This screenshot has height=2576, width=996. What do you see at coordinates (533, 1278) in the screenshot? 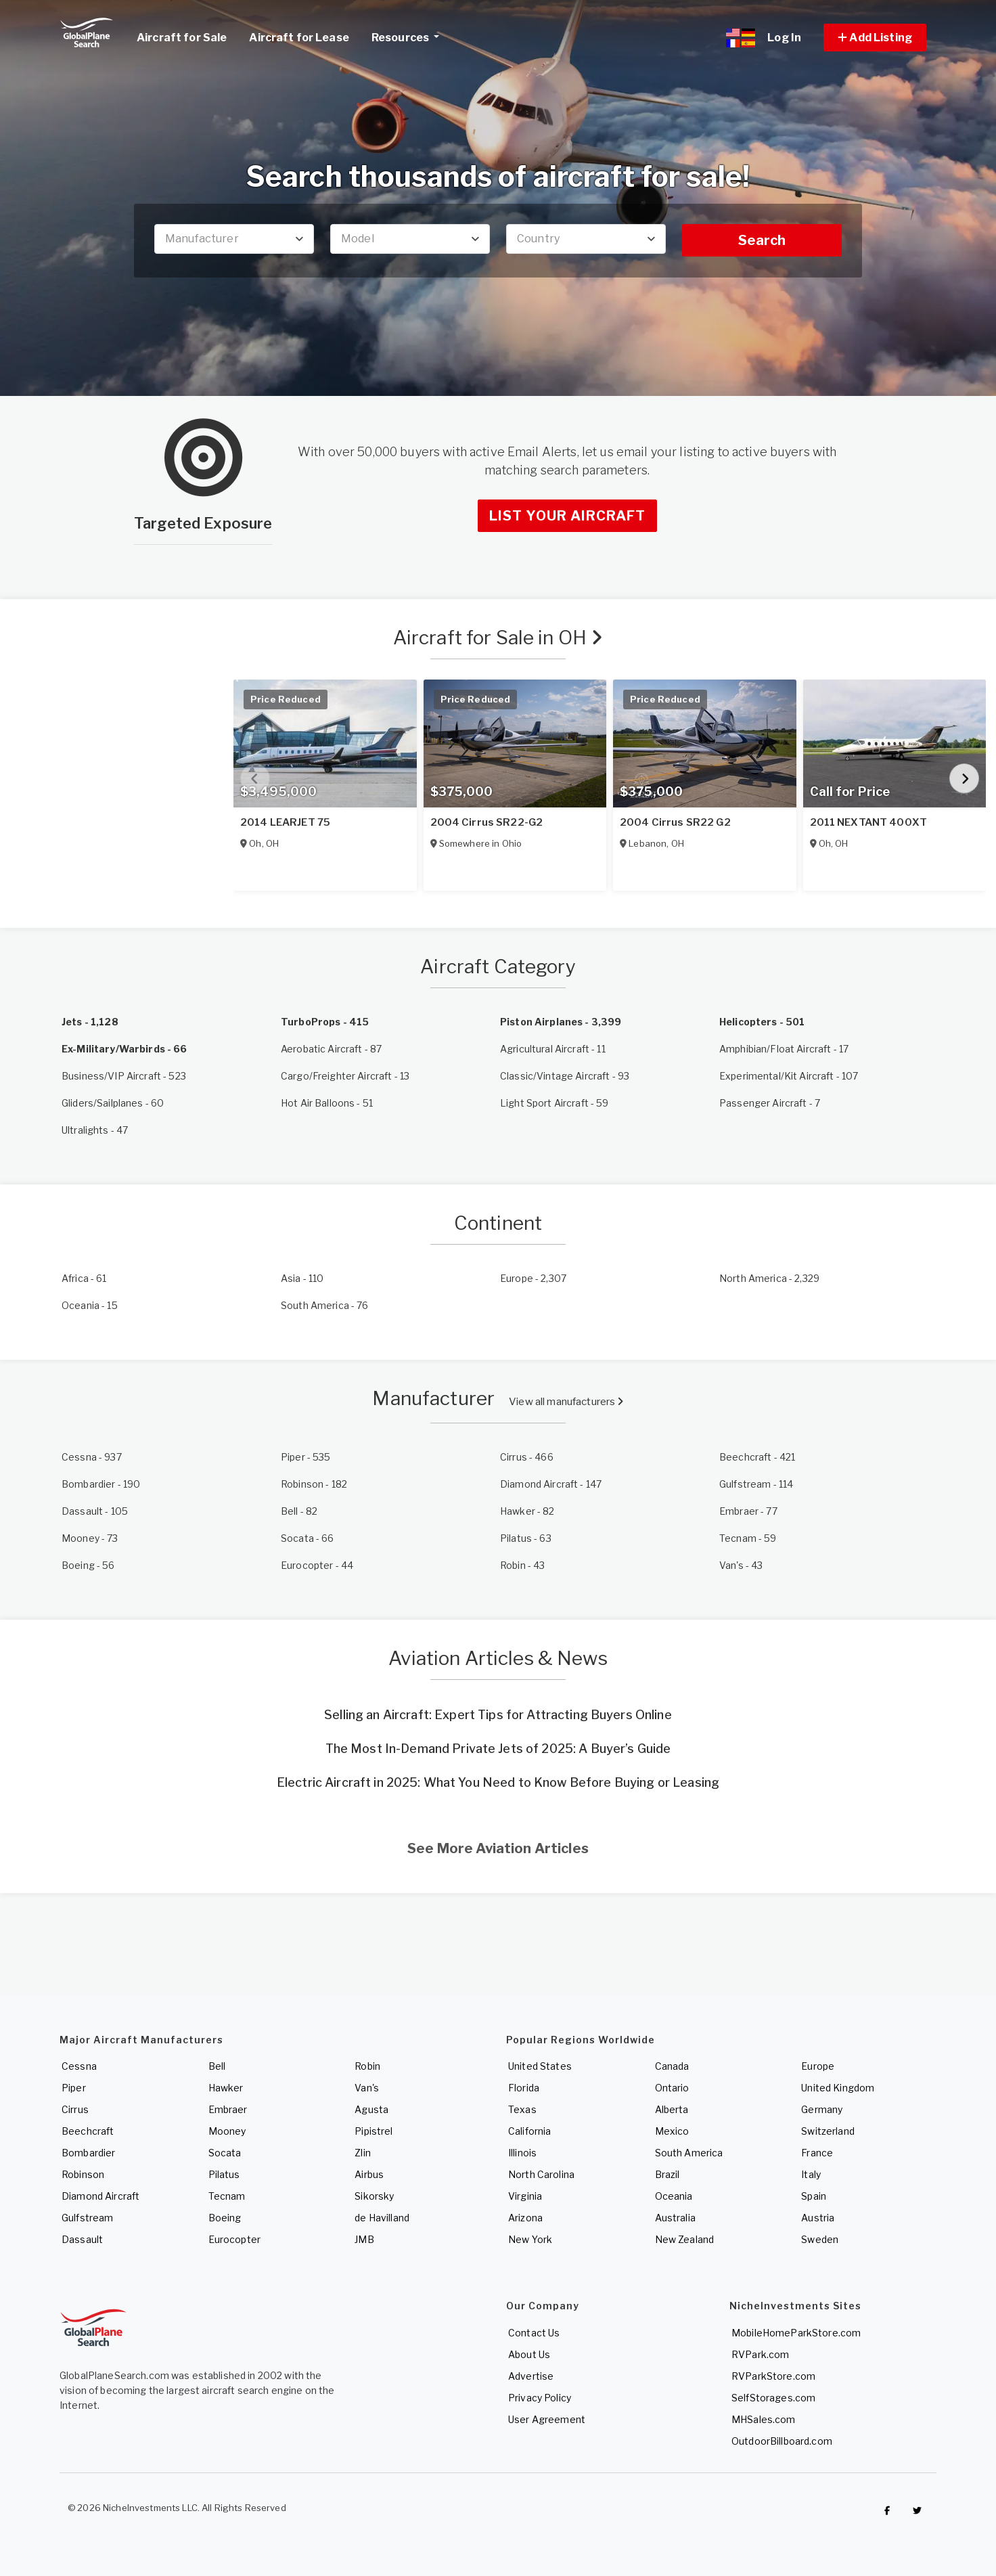
I see `- 2,307` at bounding box center [533, 1278].